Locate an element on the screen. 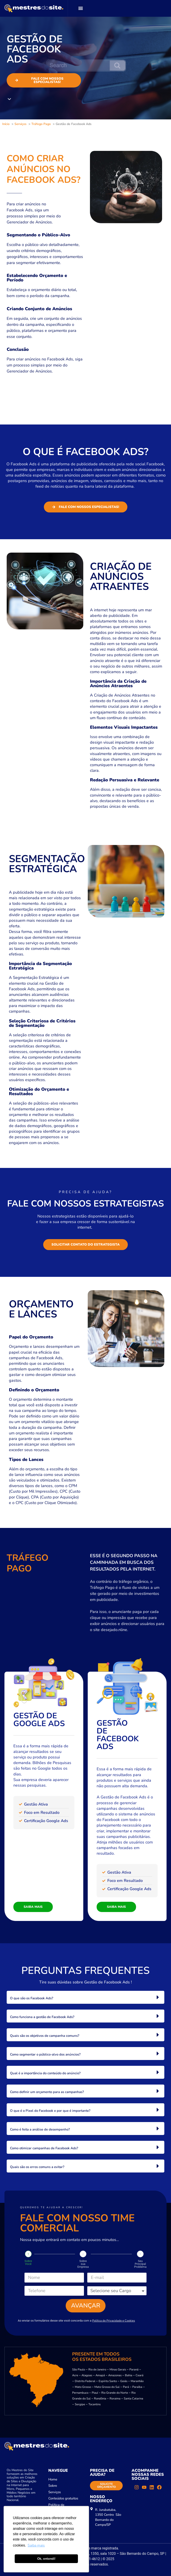  Como é feita a análise de desempenho? is located at coordinates (40, 2129).